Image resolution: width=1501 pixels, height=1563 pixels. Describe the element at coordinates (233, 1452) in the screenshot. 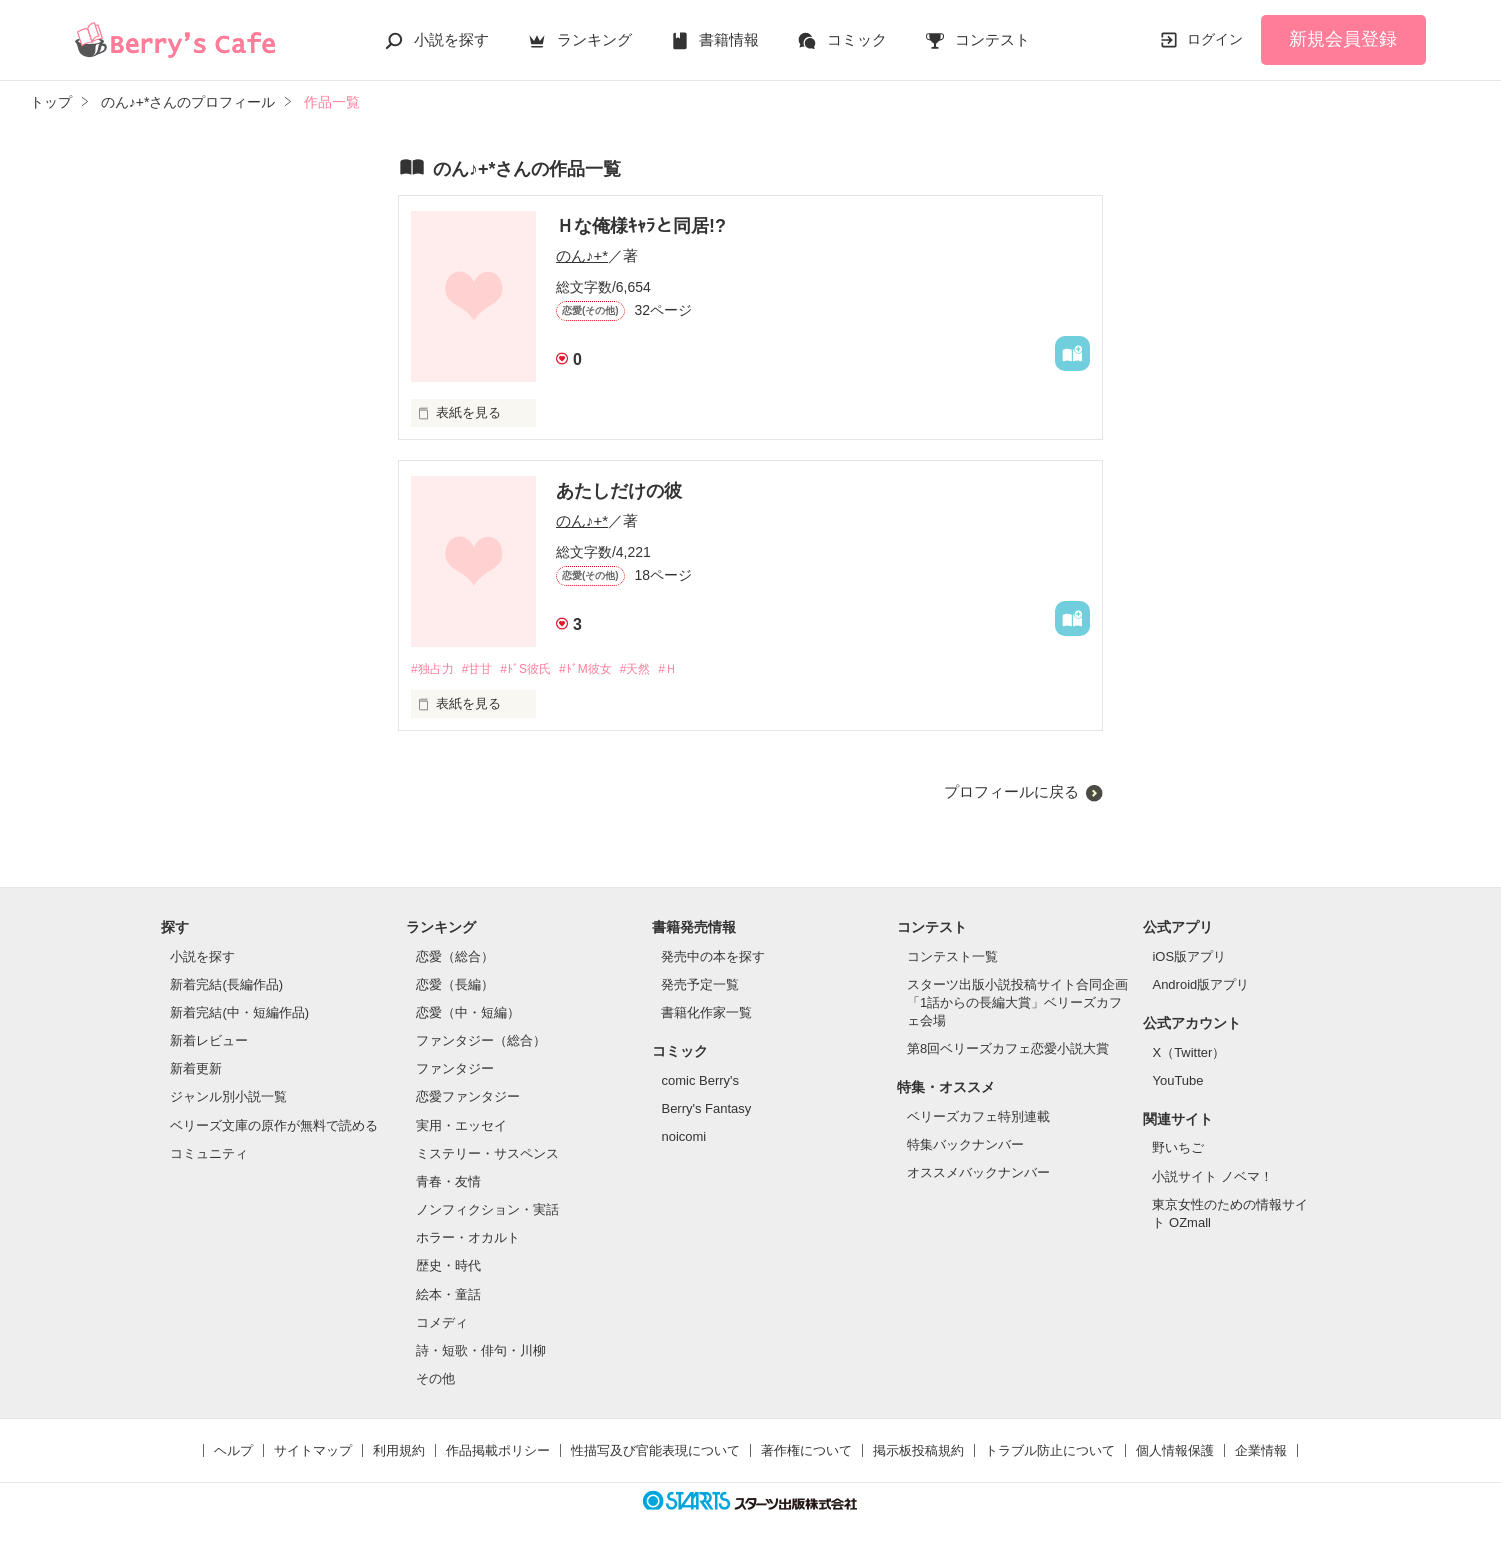

I see `ヘルプ` at that location.